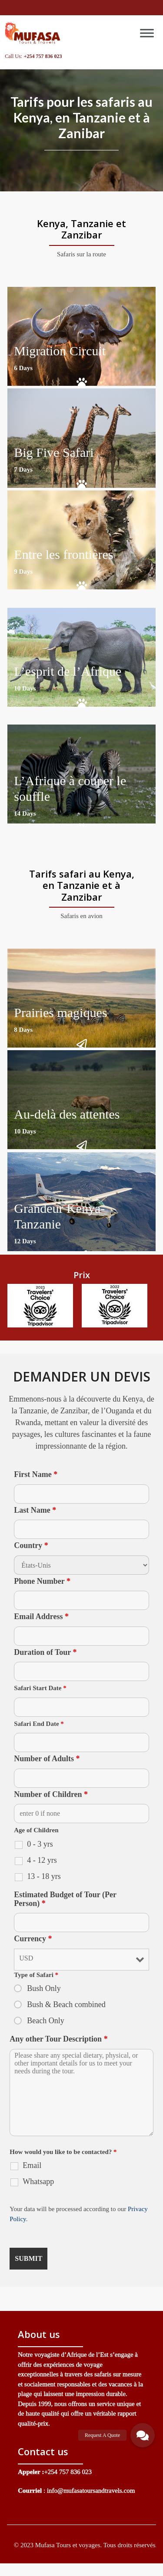  Describe the element at coordinates (45, 1652) in the screenshot. I see `Duration of Tour` at that location.